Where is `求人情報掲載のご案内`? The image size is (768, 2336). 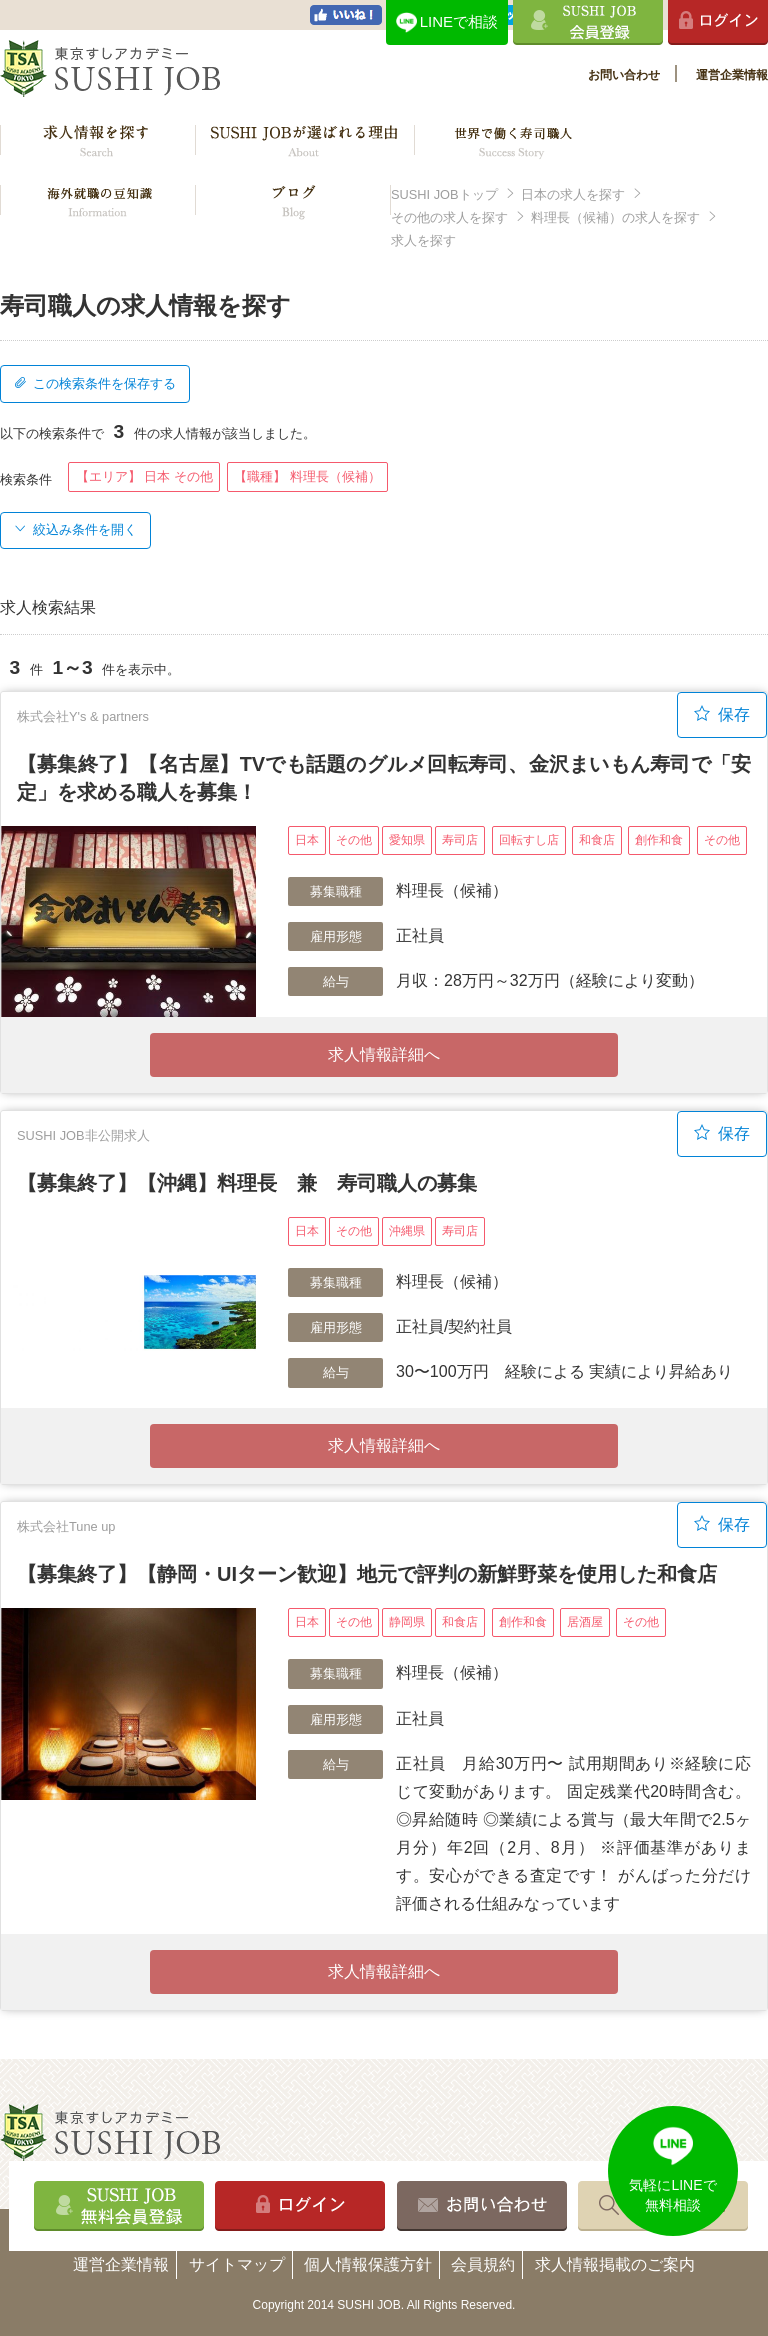
求人情報掲載のご案内 is located at coordinates (615, 2264).